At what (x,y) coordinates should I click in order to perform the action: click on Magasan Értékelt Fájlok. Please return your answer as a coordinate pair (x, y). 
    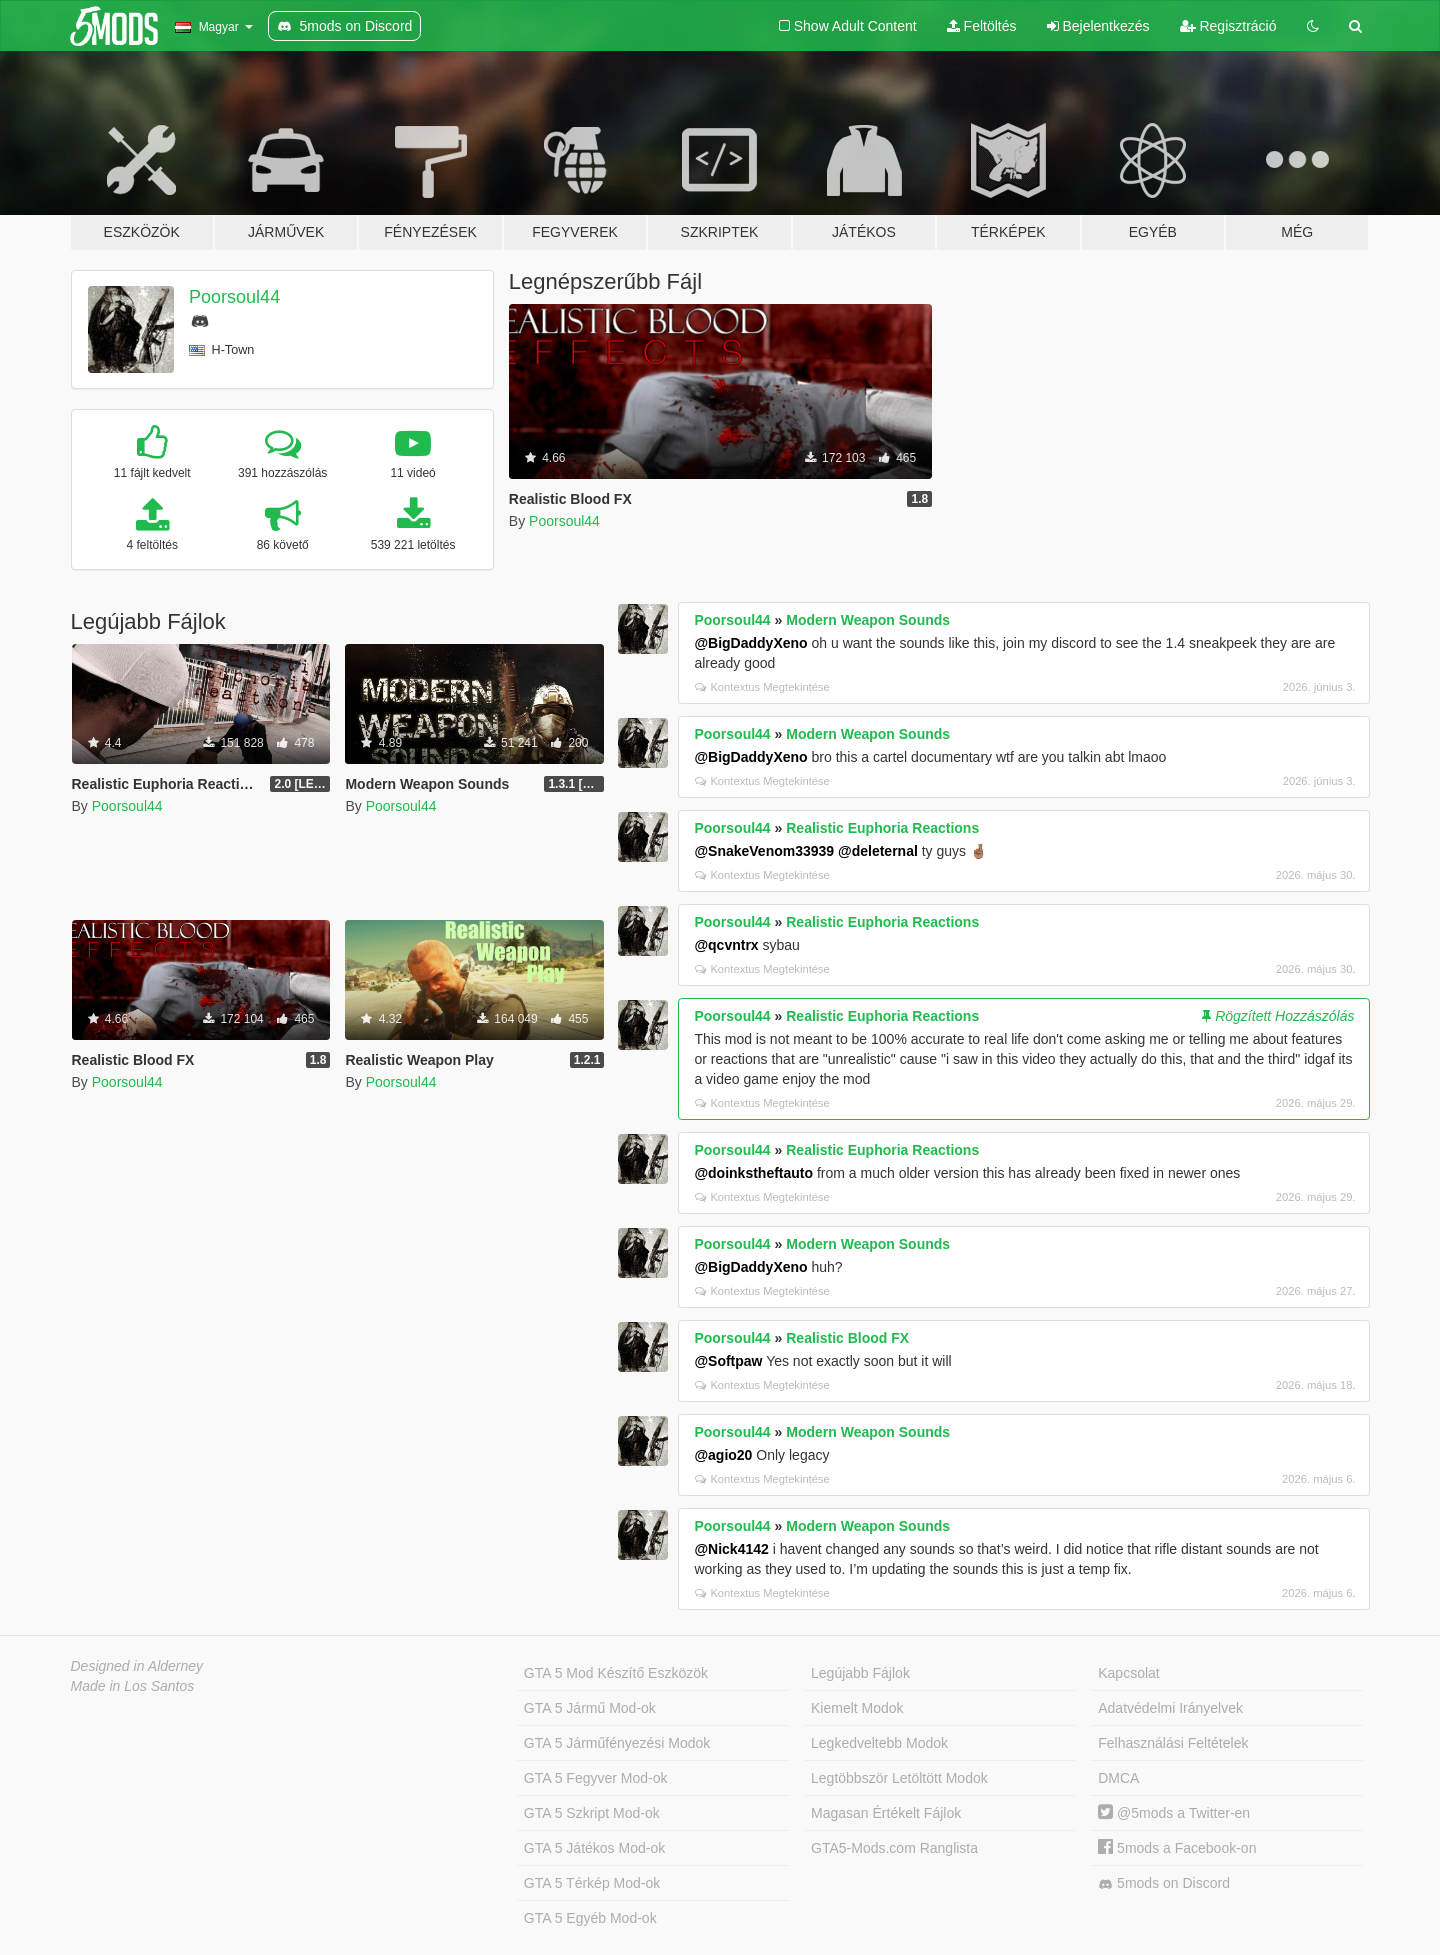
    Looking at the image, I should click on (886, 1813).